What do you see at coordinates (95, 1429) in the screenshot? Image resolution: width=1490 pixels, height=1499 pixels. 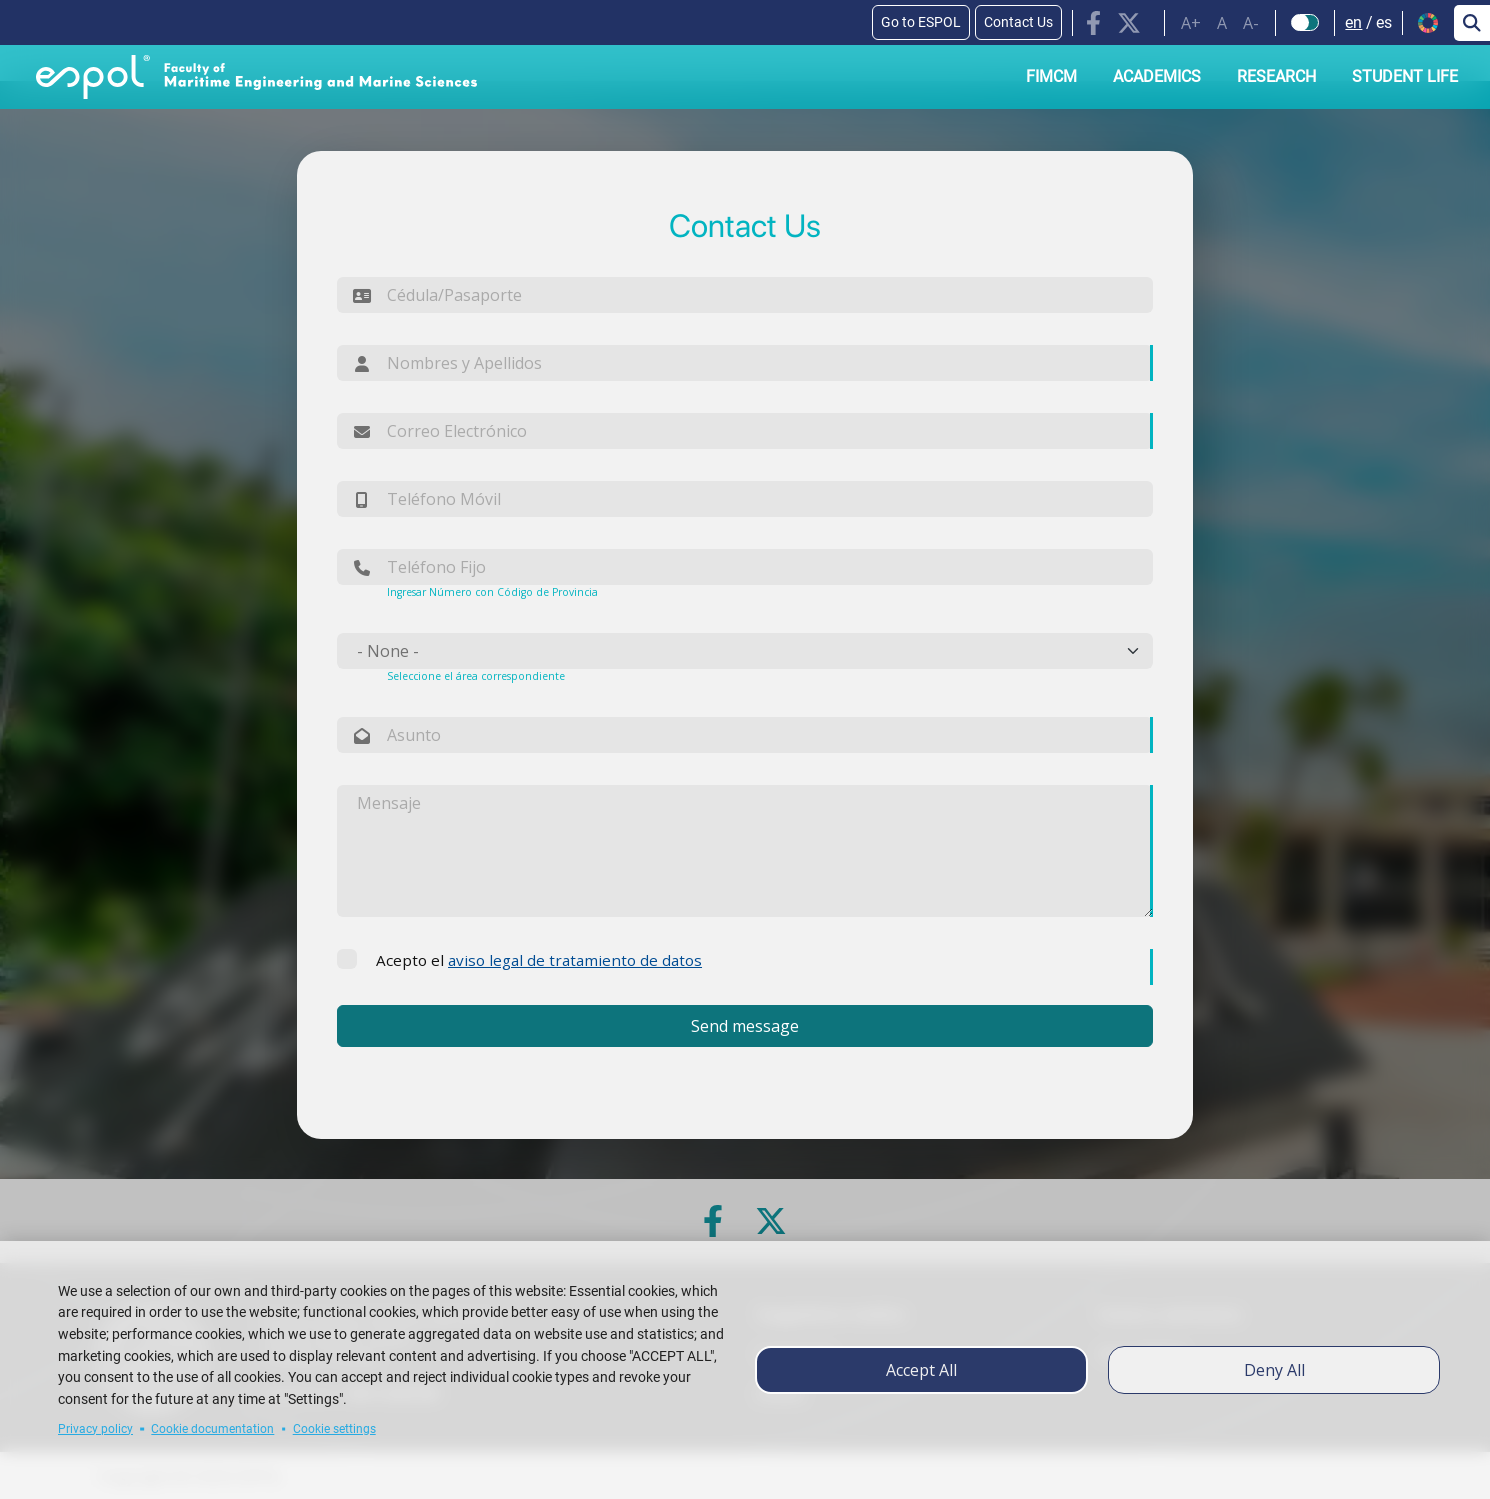 I see `Privacy policy` at bounding box center [95, 1429].